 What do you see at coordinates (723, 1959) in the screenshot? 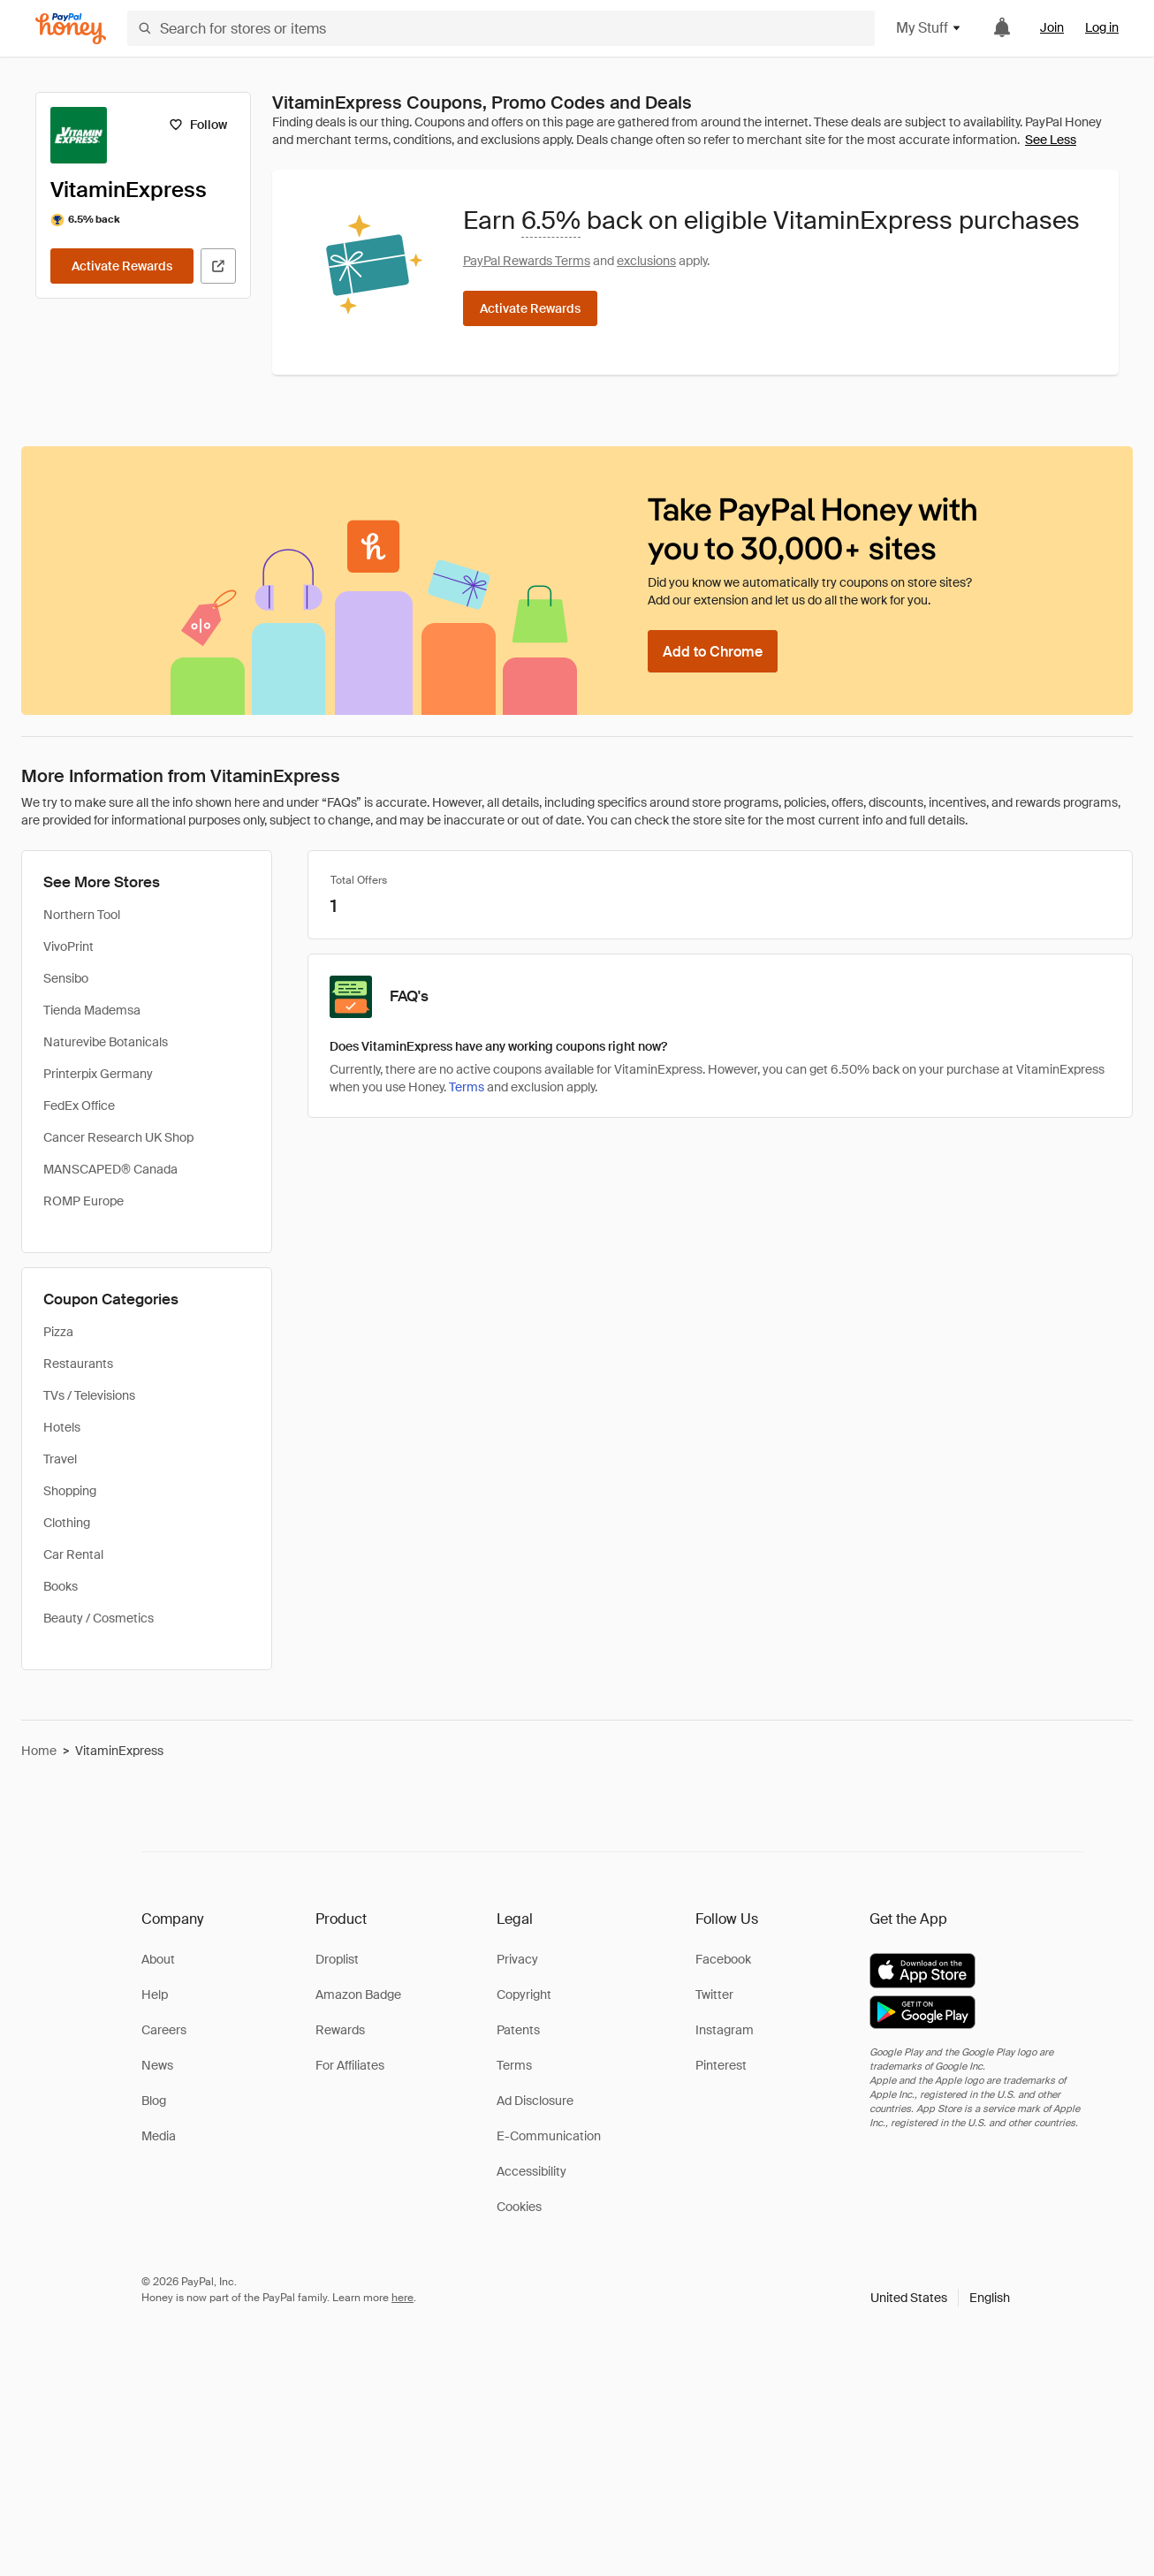
I see `Facebook` at bounding box center [723, 1959].